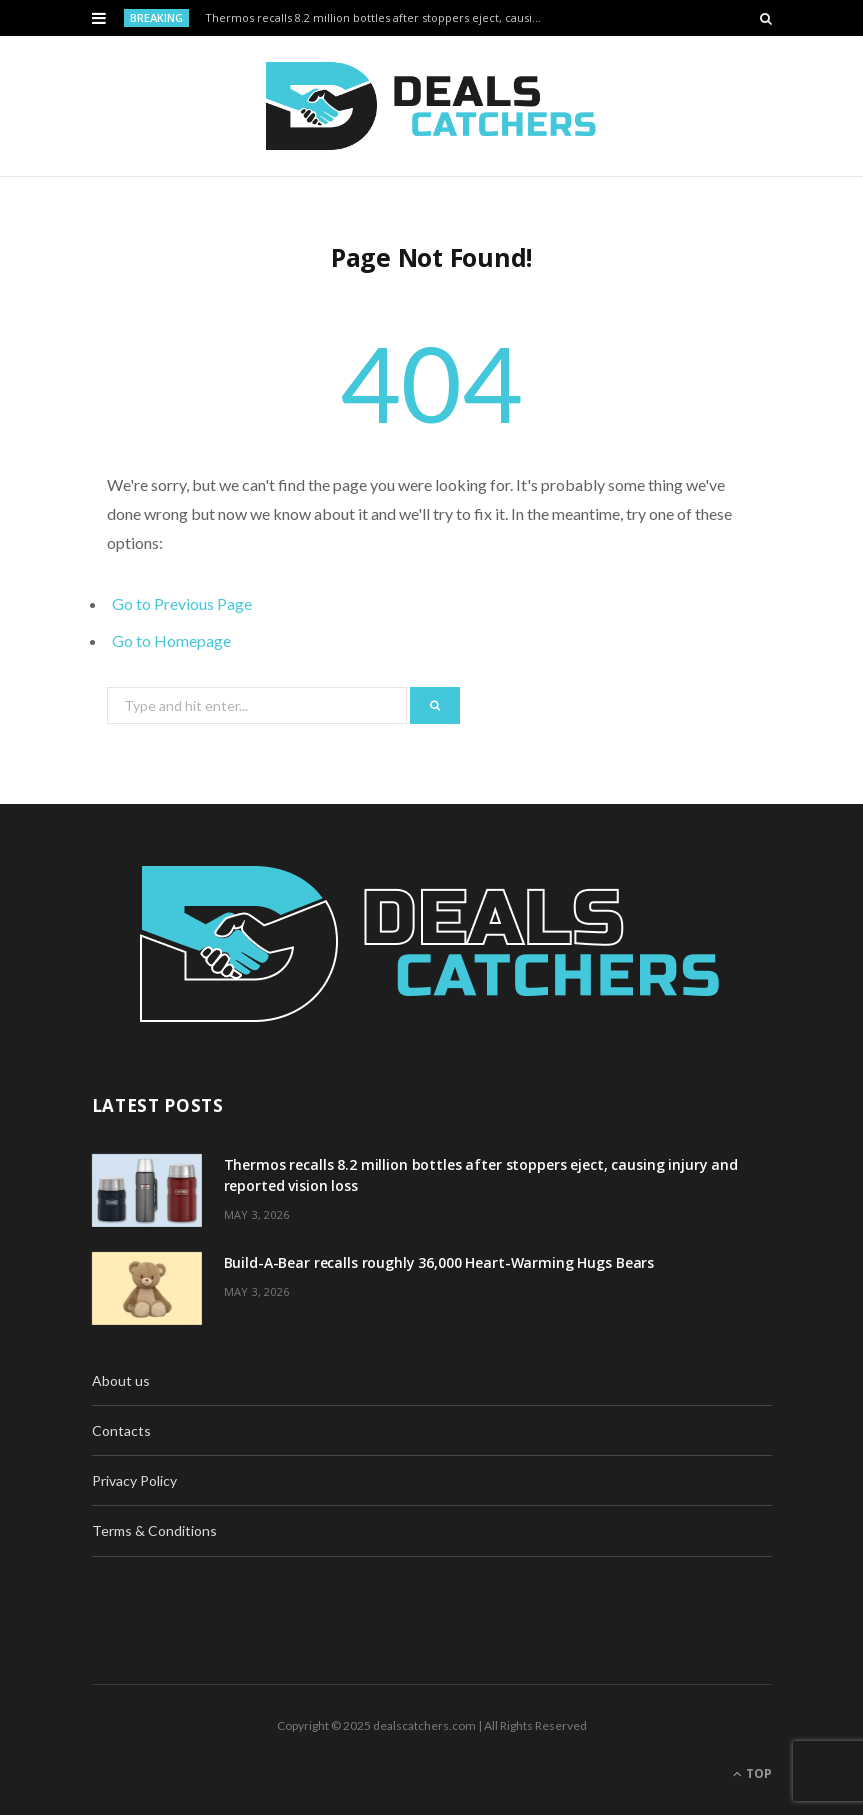 The height and width of the screenshot is (1815, 863). I want to click on Thermos recalls 8.2 million bottles after stoppers eject, causing injury and reported vision loss, so click(378, 18).